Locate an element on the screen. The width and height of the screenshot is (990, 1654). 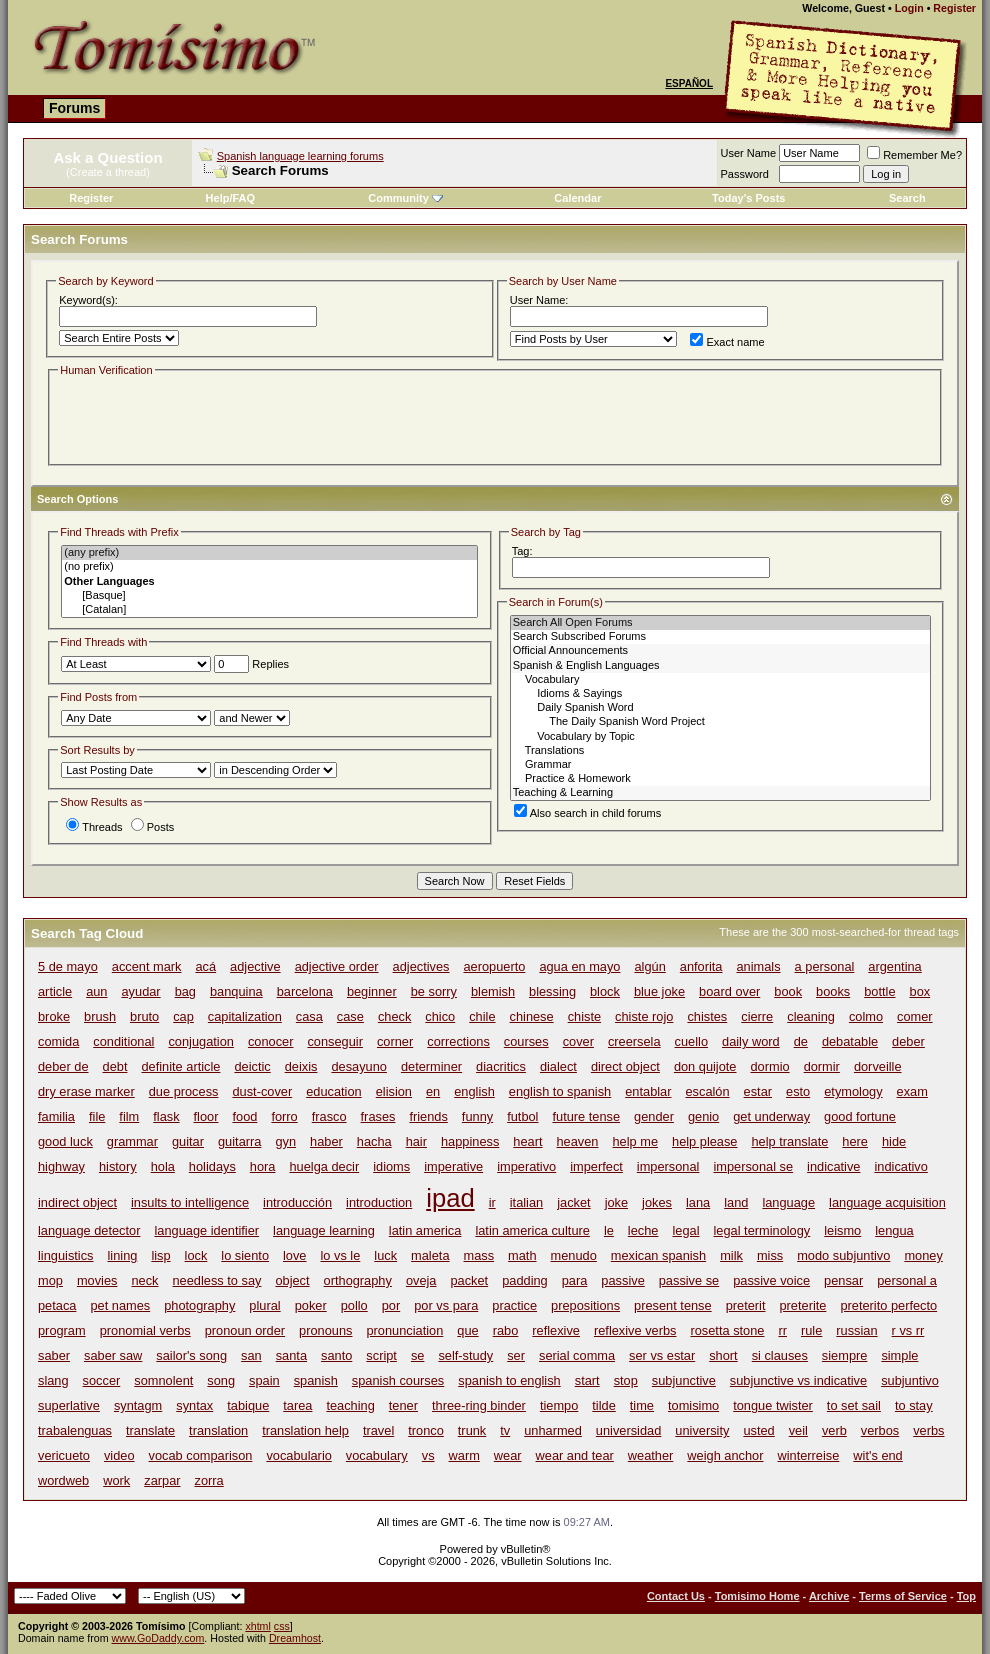
passive se is located at coordinates (689, 1280).